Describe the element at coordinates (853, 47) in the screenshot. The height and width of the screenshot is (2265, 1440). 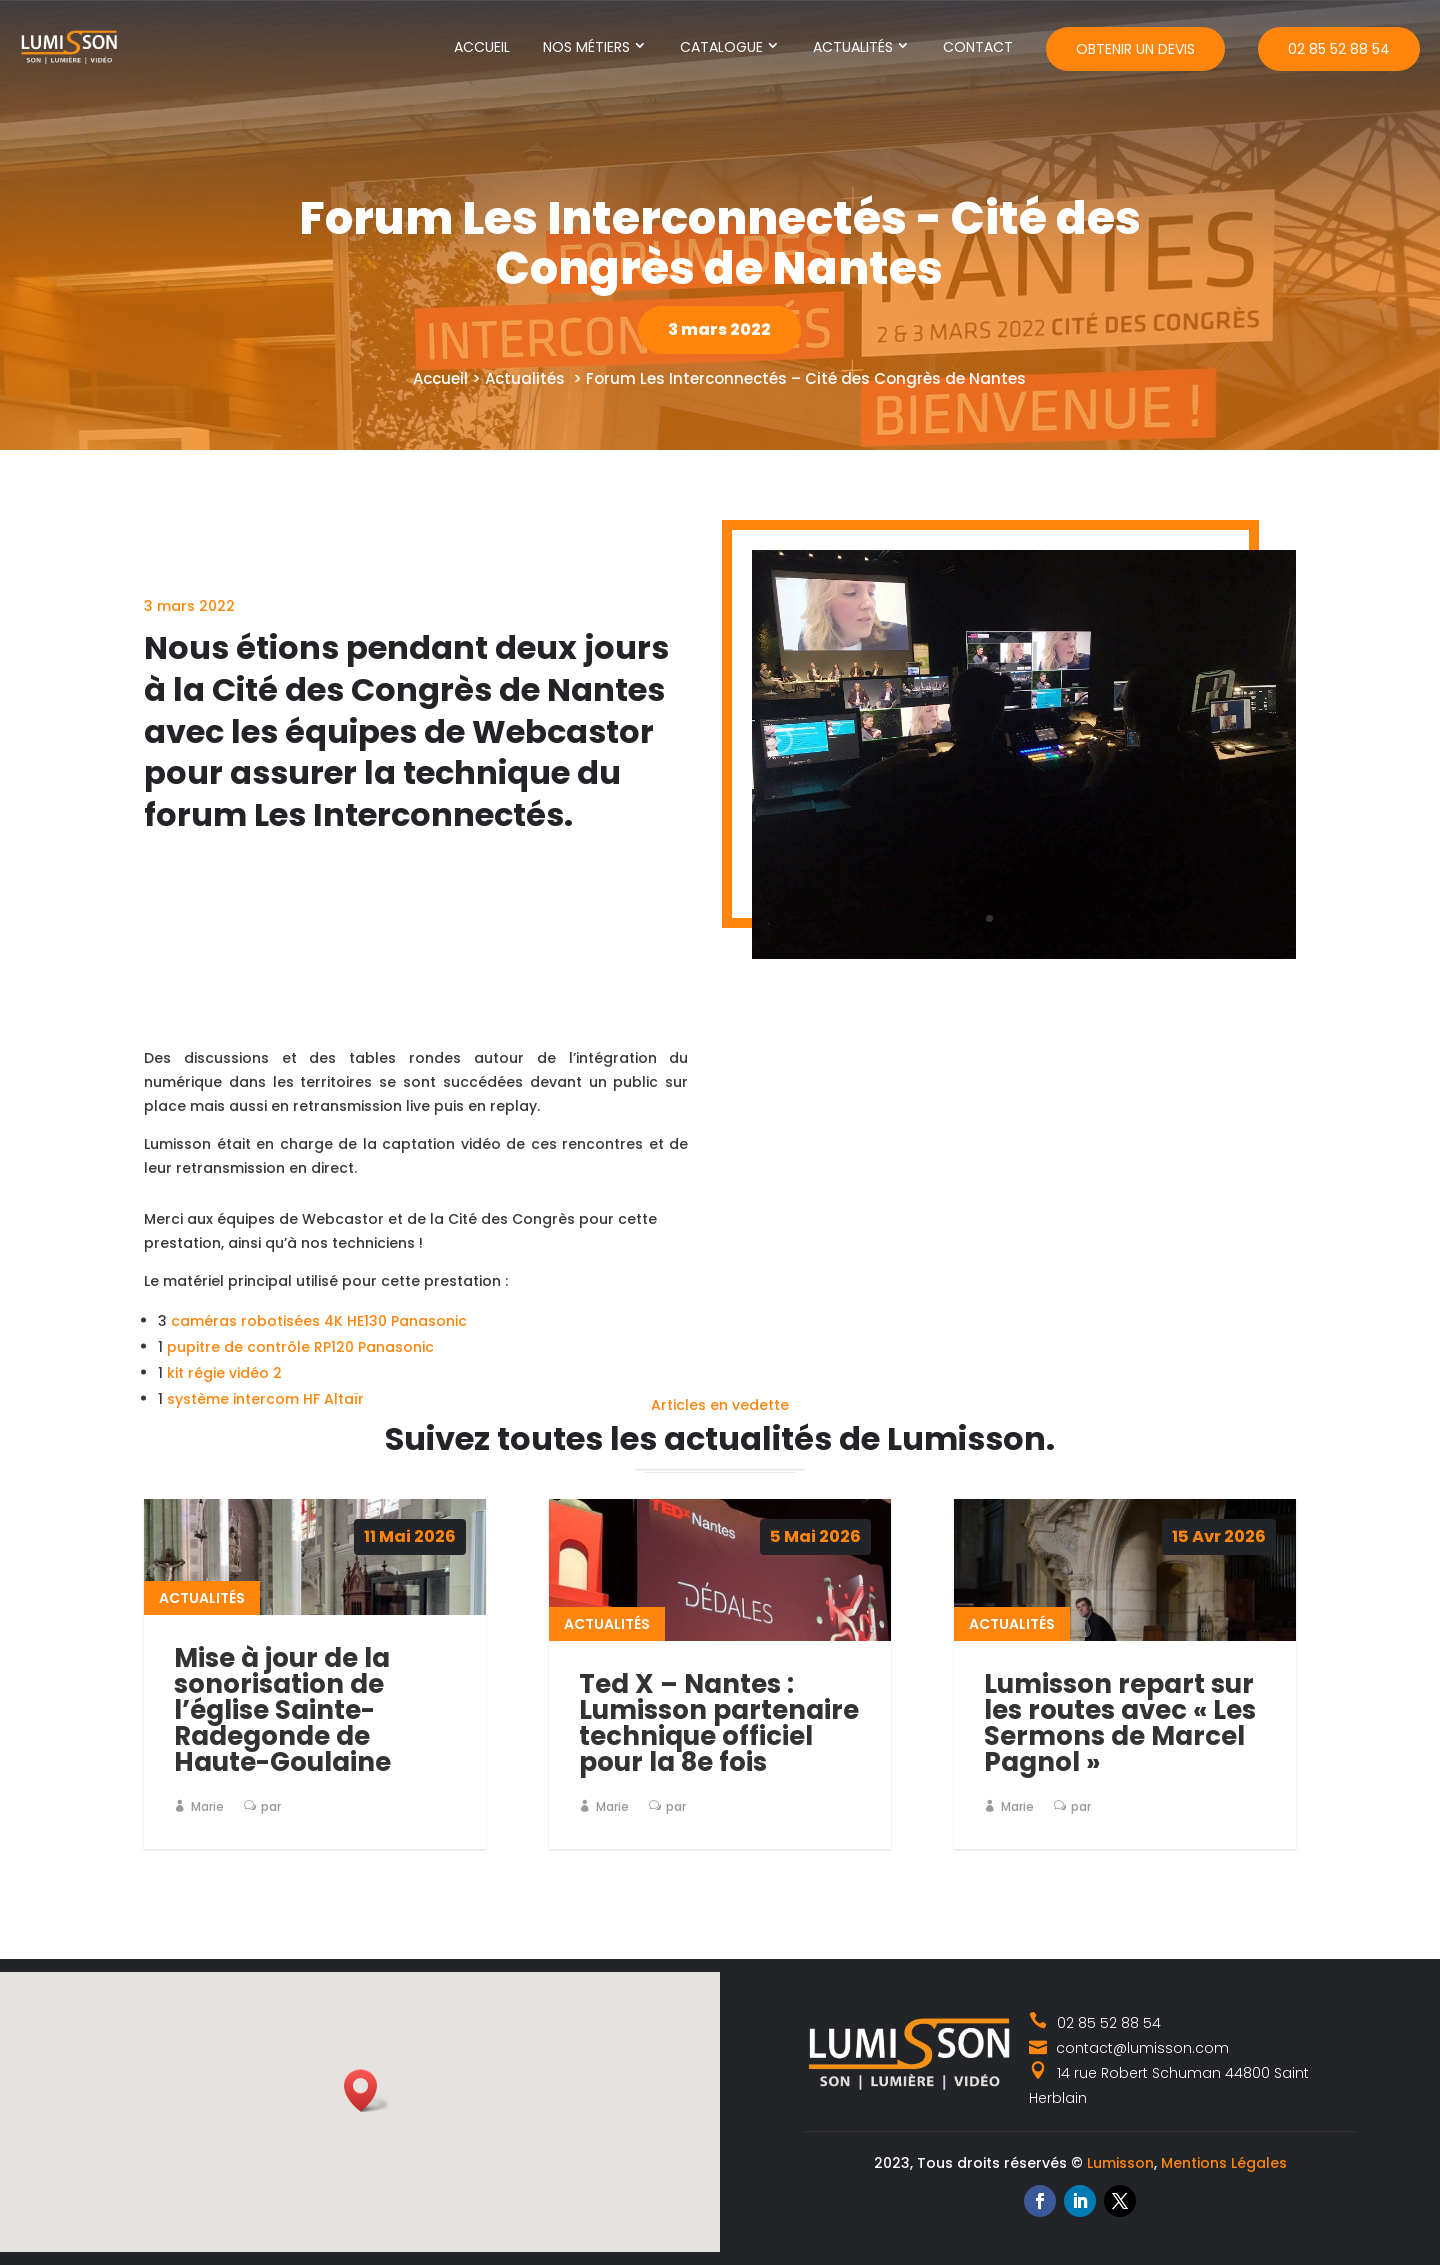
I see `Actualités` at that location.